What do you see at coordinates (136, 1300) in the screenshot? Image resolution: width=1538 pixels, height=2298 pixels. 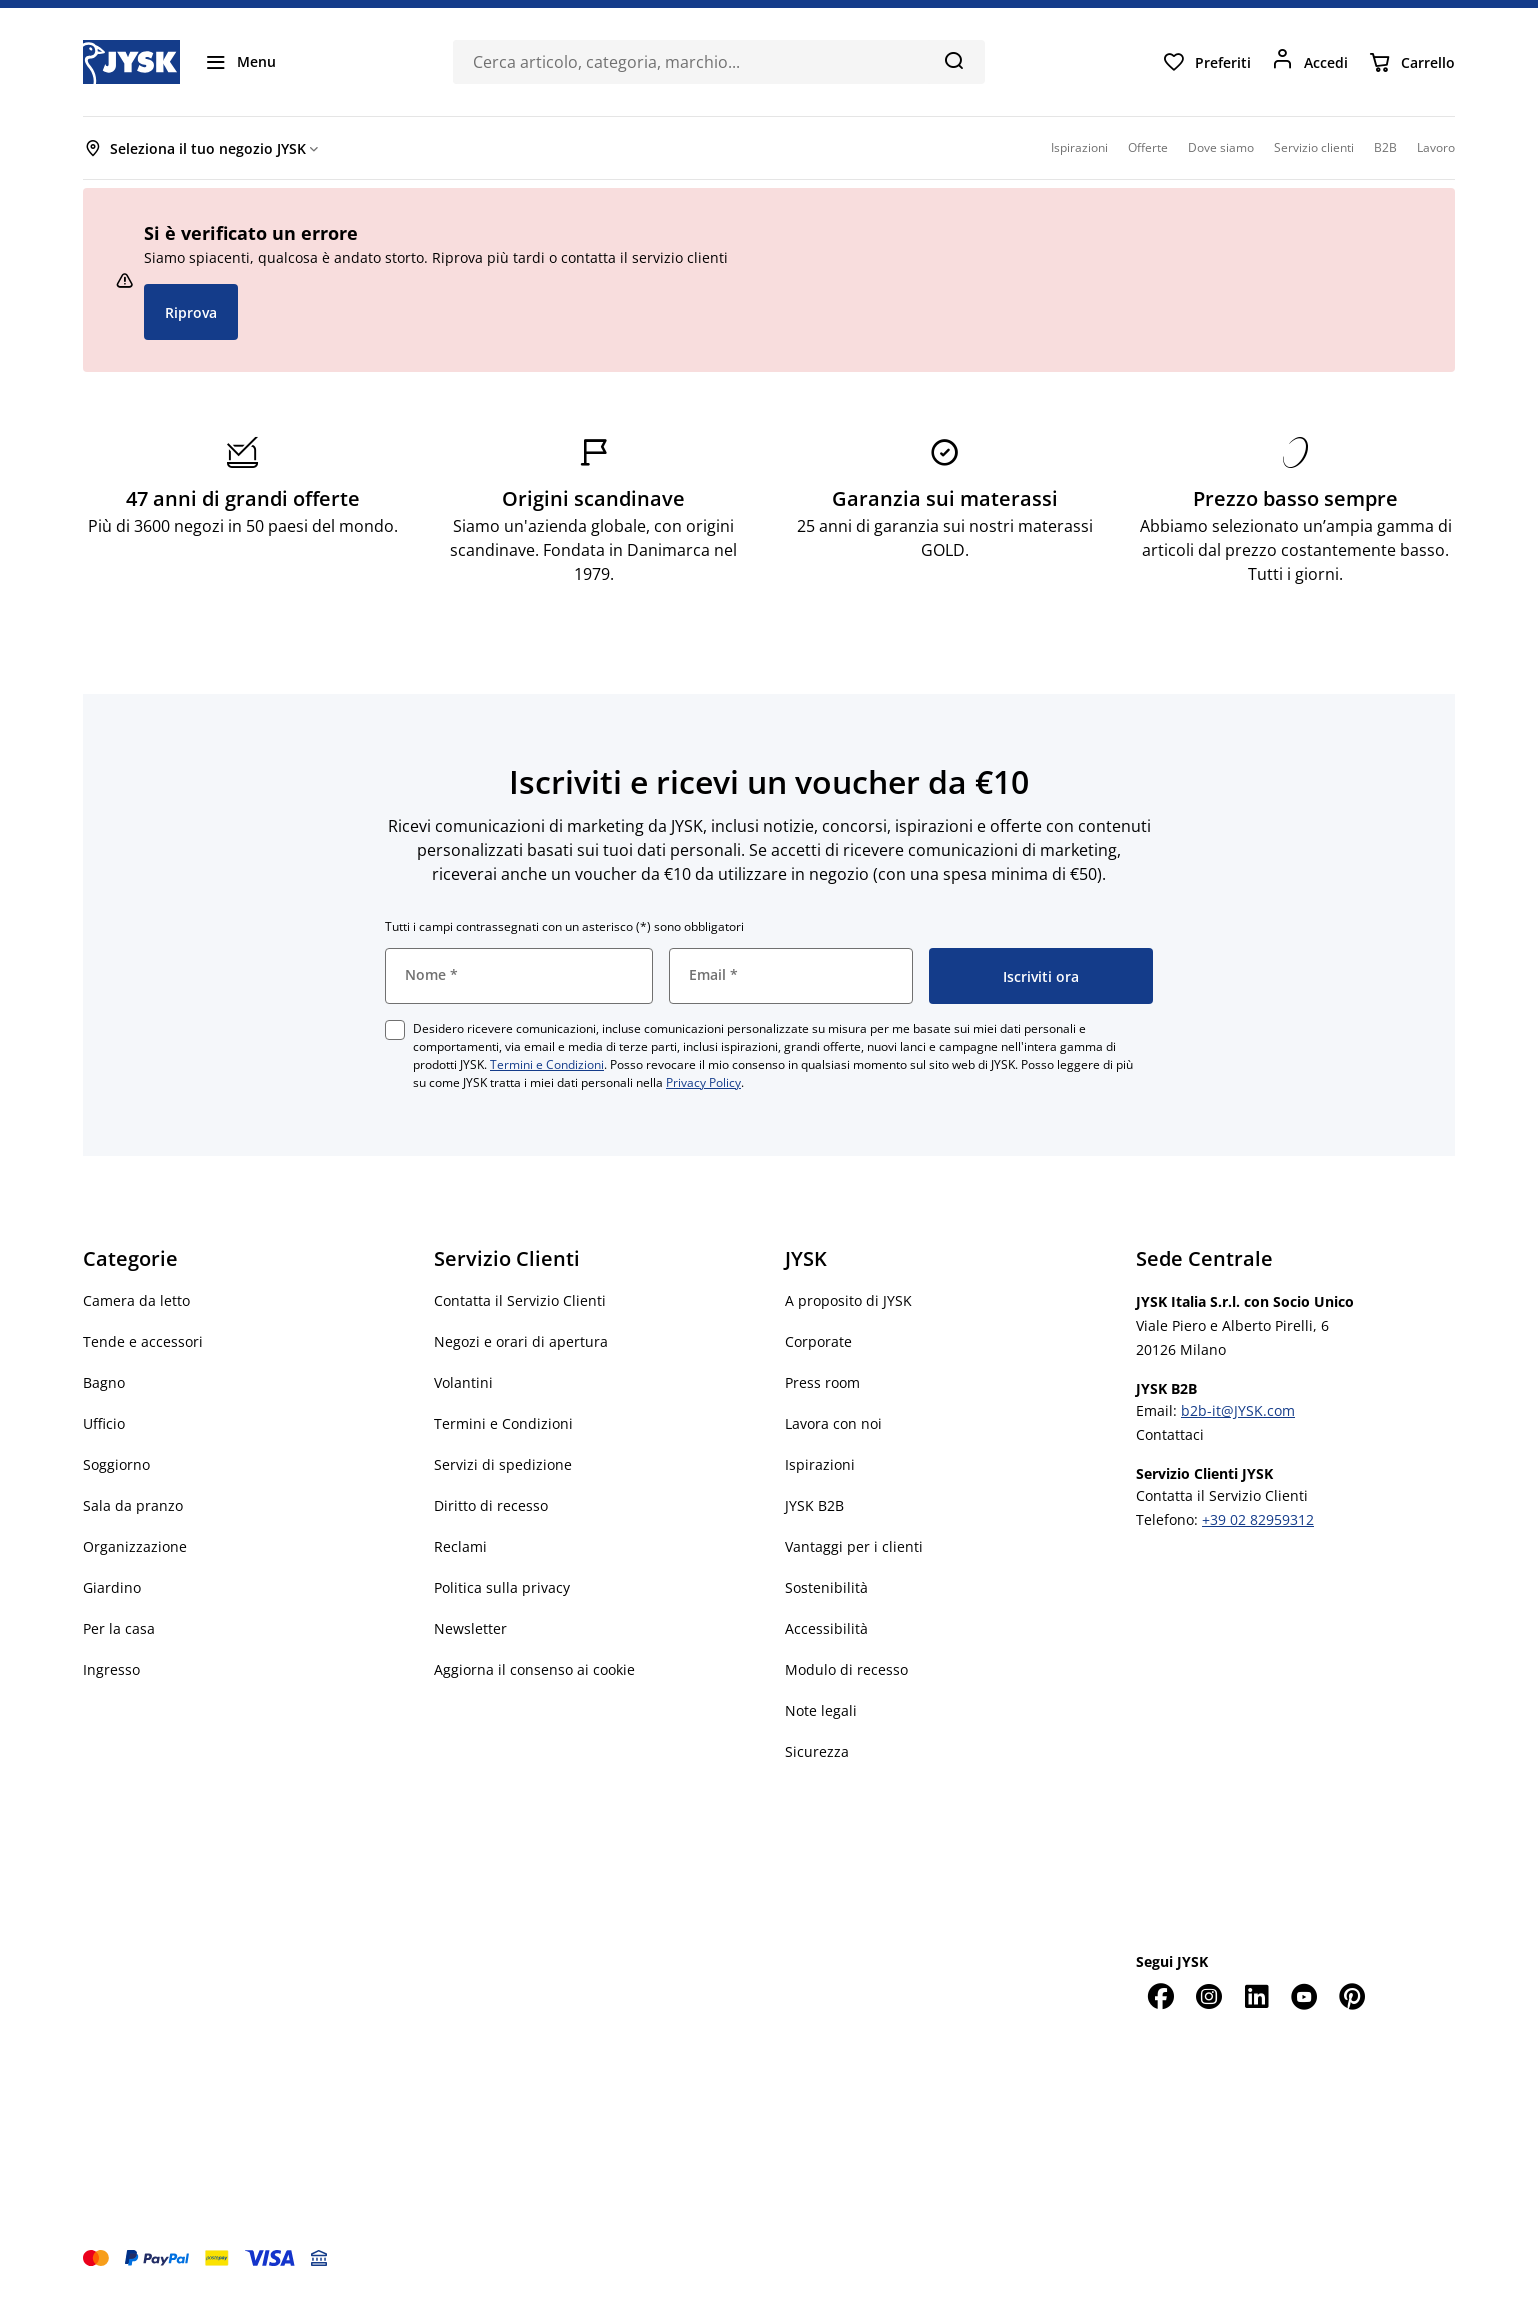 I see `Camera da letto` at bounding box center [136, 1300].